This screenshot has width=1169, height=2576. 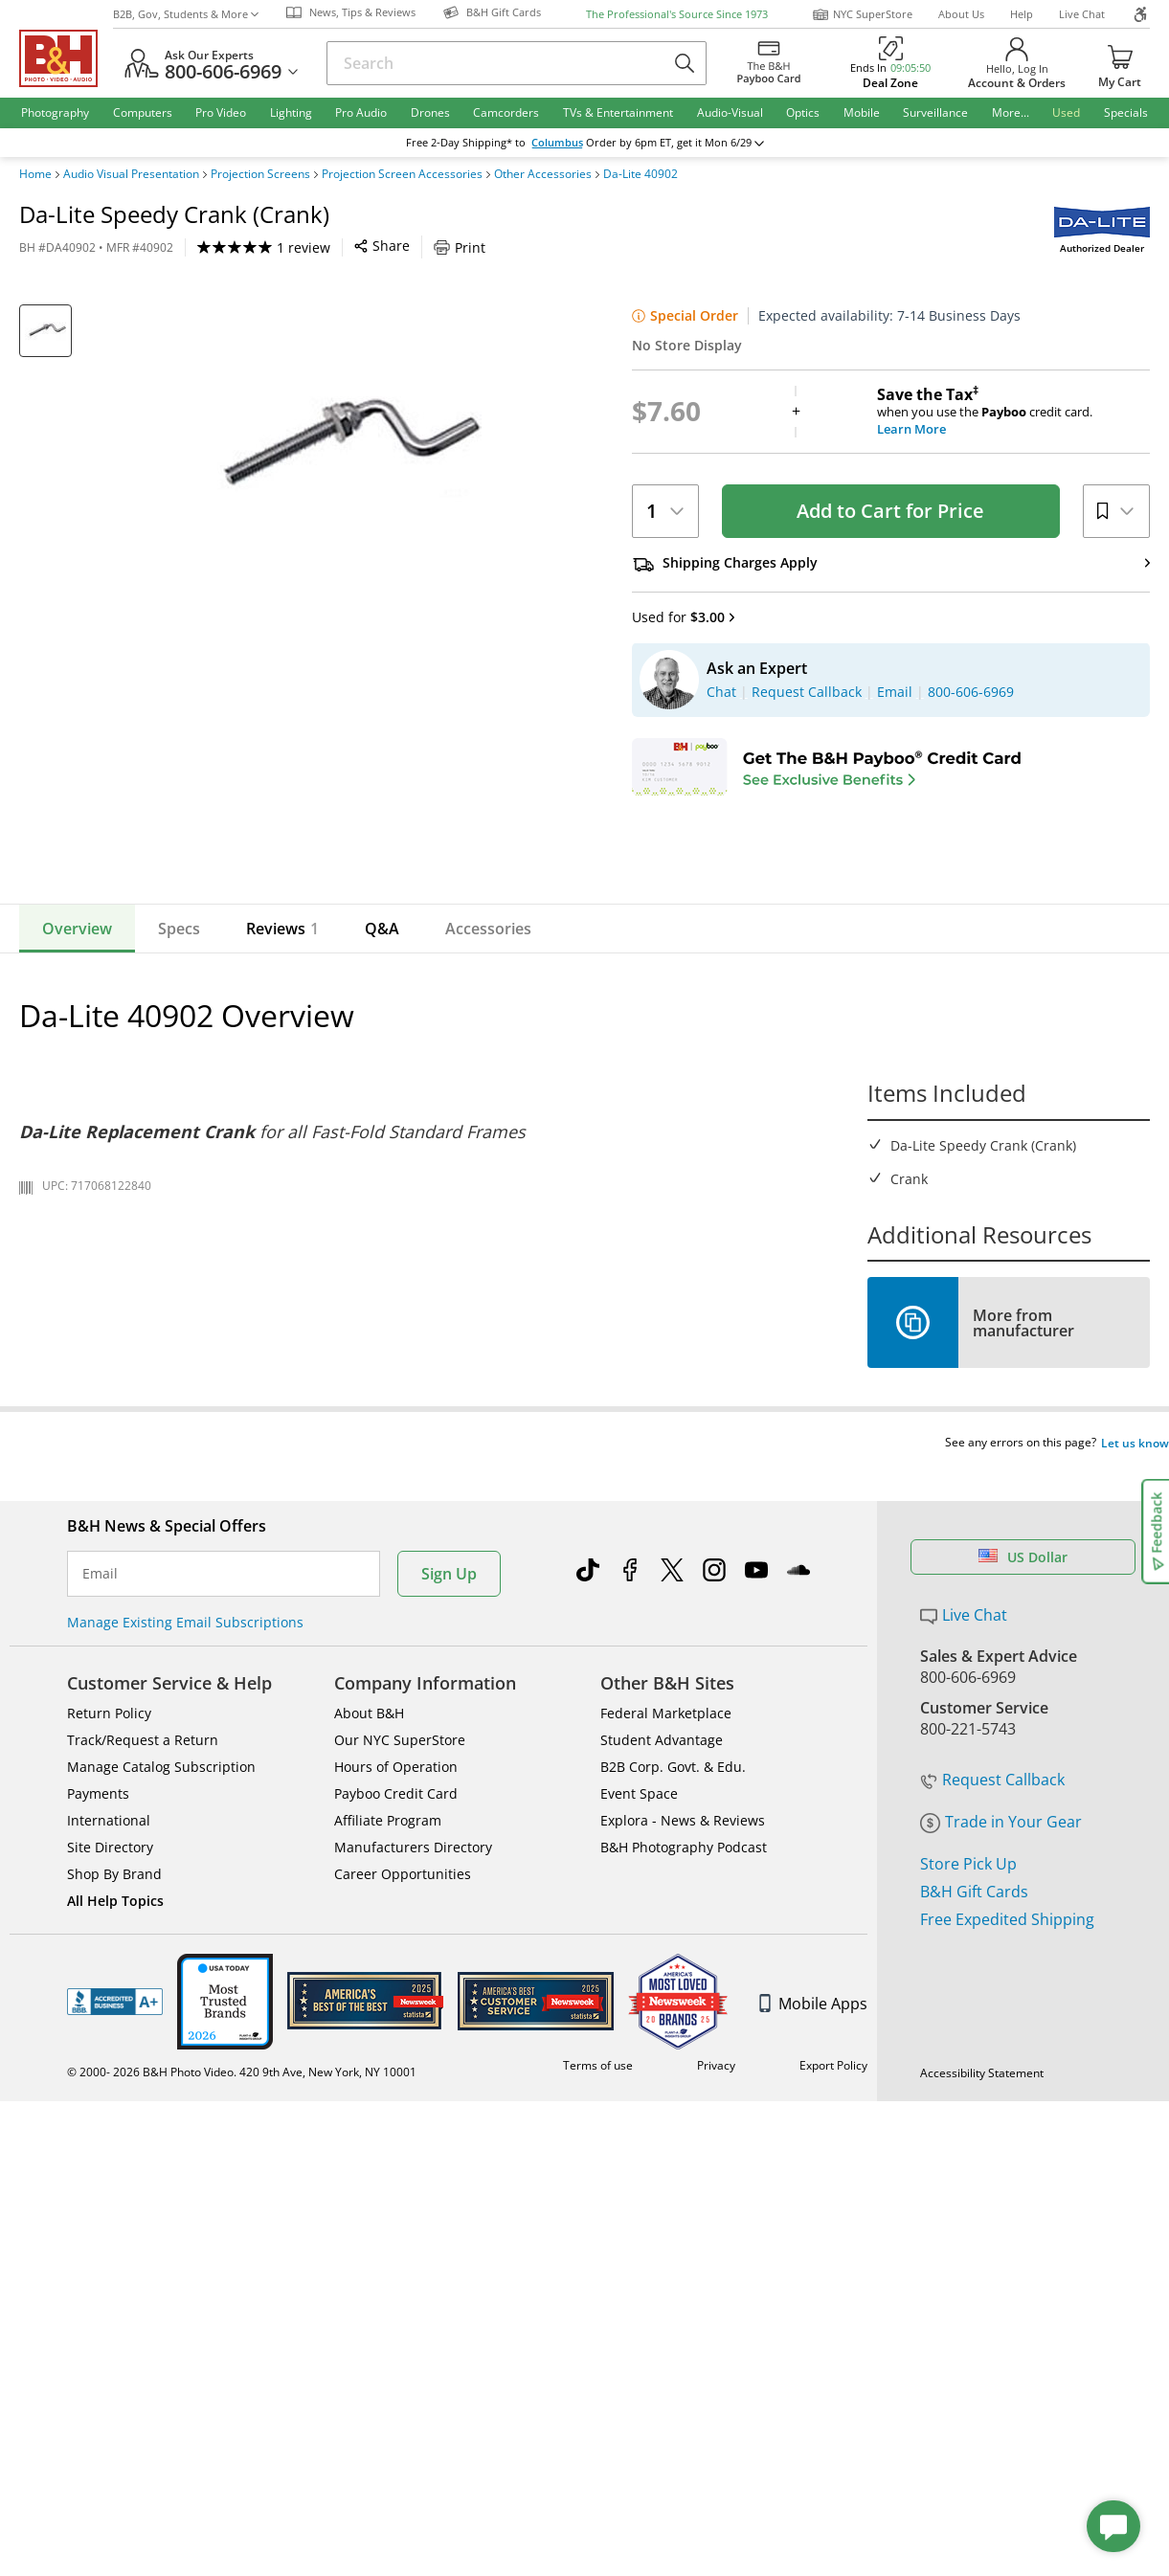 What do you see at coordinates (673, 1964) in the screenshot?
I see `B2B Corp. Govt. & Edu.` at bounding box center [673, 1964].